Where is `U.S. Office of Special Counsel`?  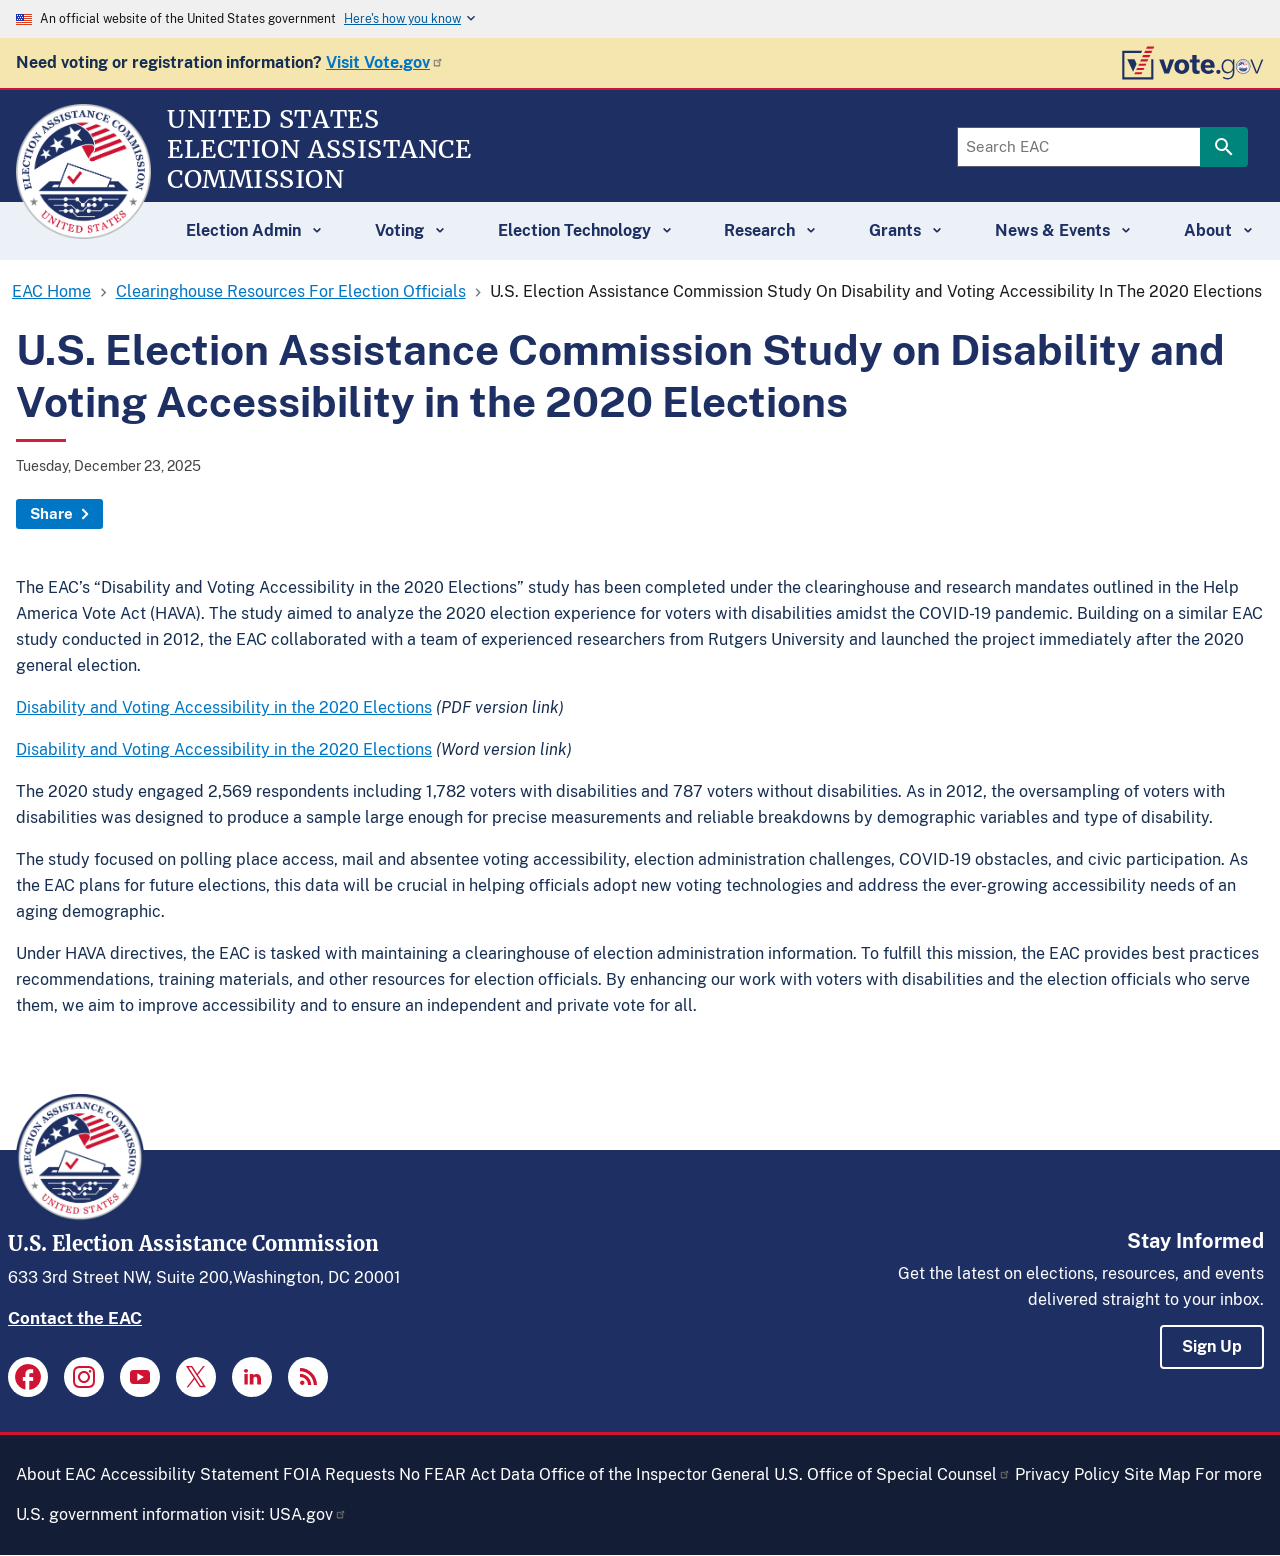 U.S. Office of Special Counsel is located at coordinates (892, 1474).